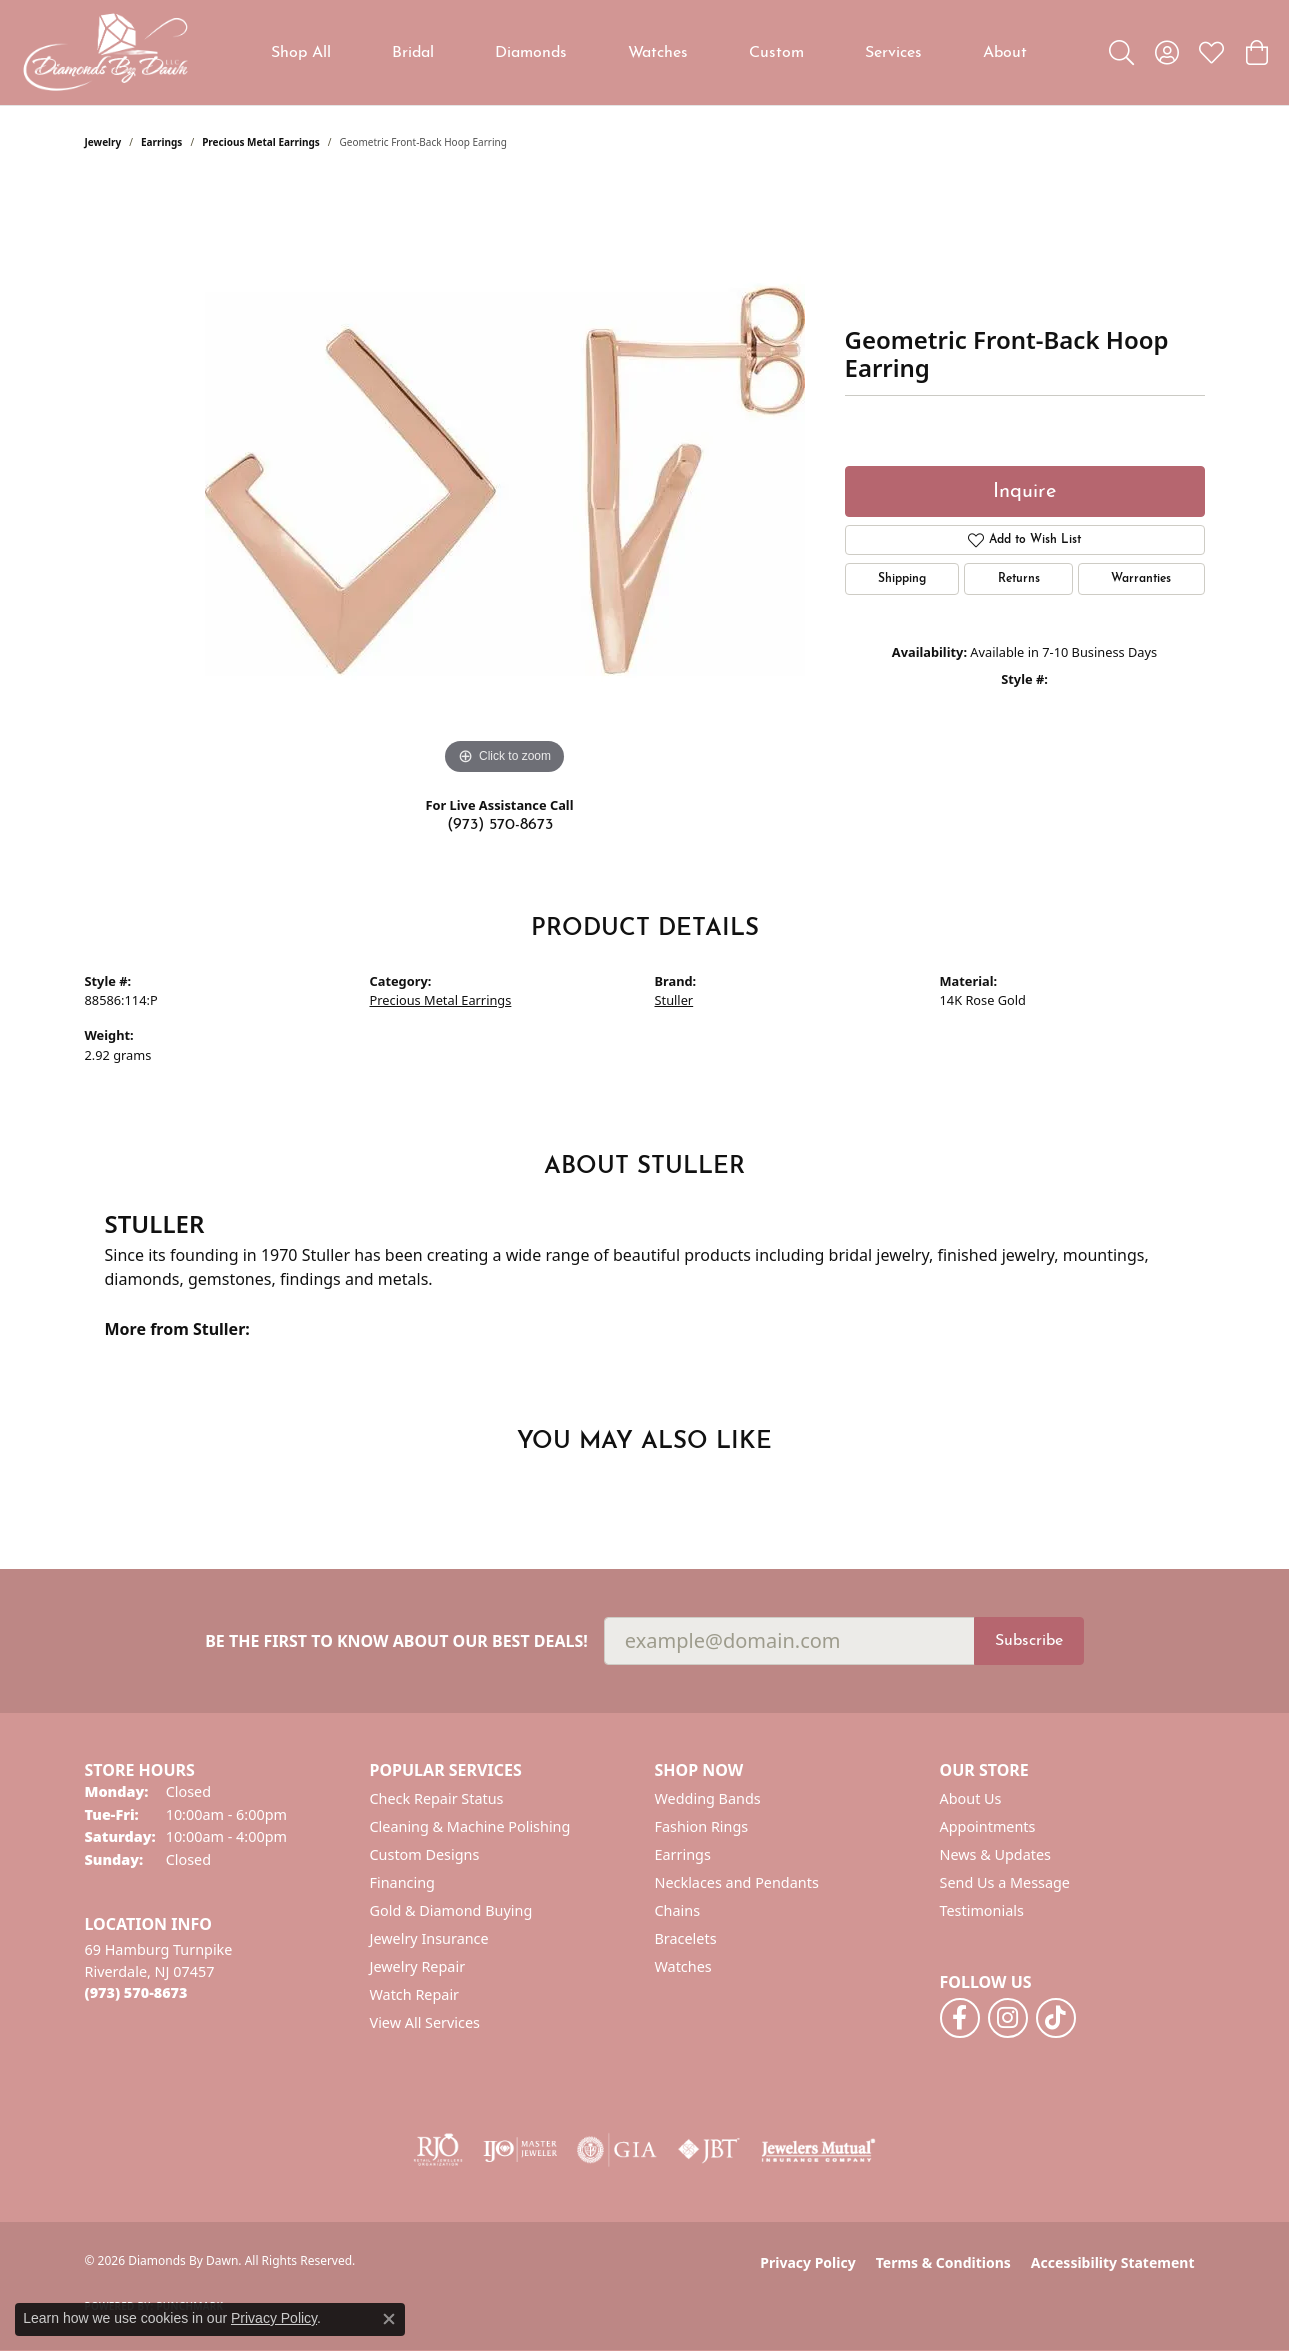 The height and width of the screenshot is (2351, 1289). What do you see at coordinates (960, 2018) in the screenshot?
I see `[Follow us on facebook (opens in new tab)]` at bounding box center [960, 2018].